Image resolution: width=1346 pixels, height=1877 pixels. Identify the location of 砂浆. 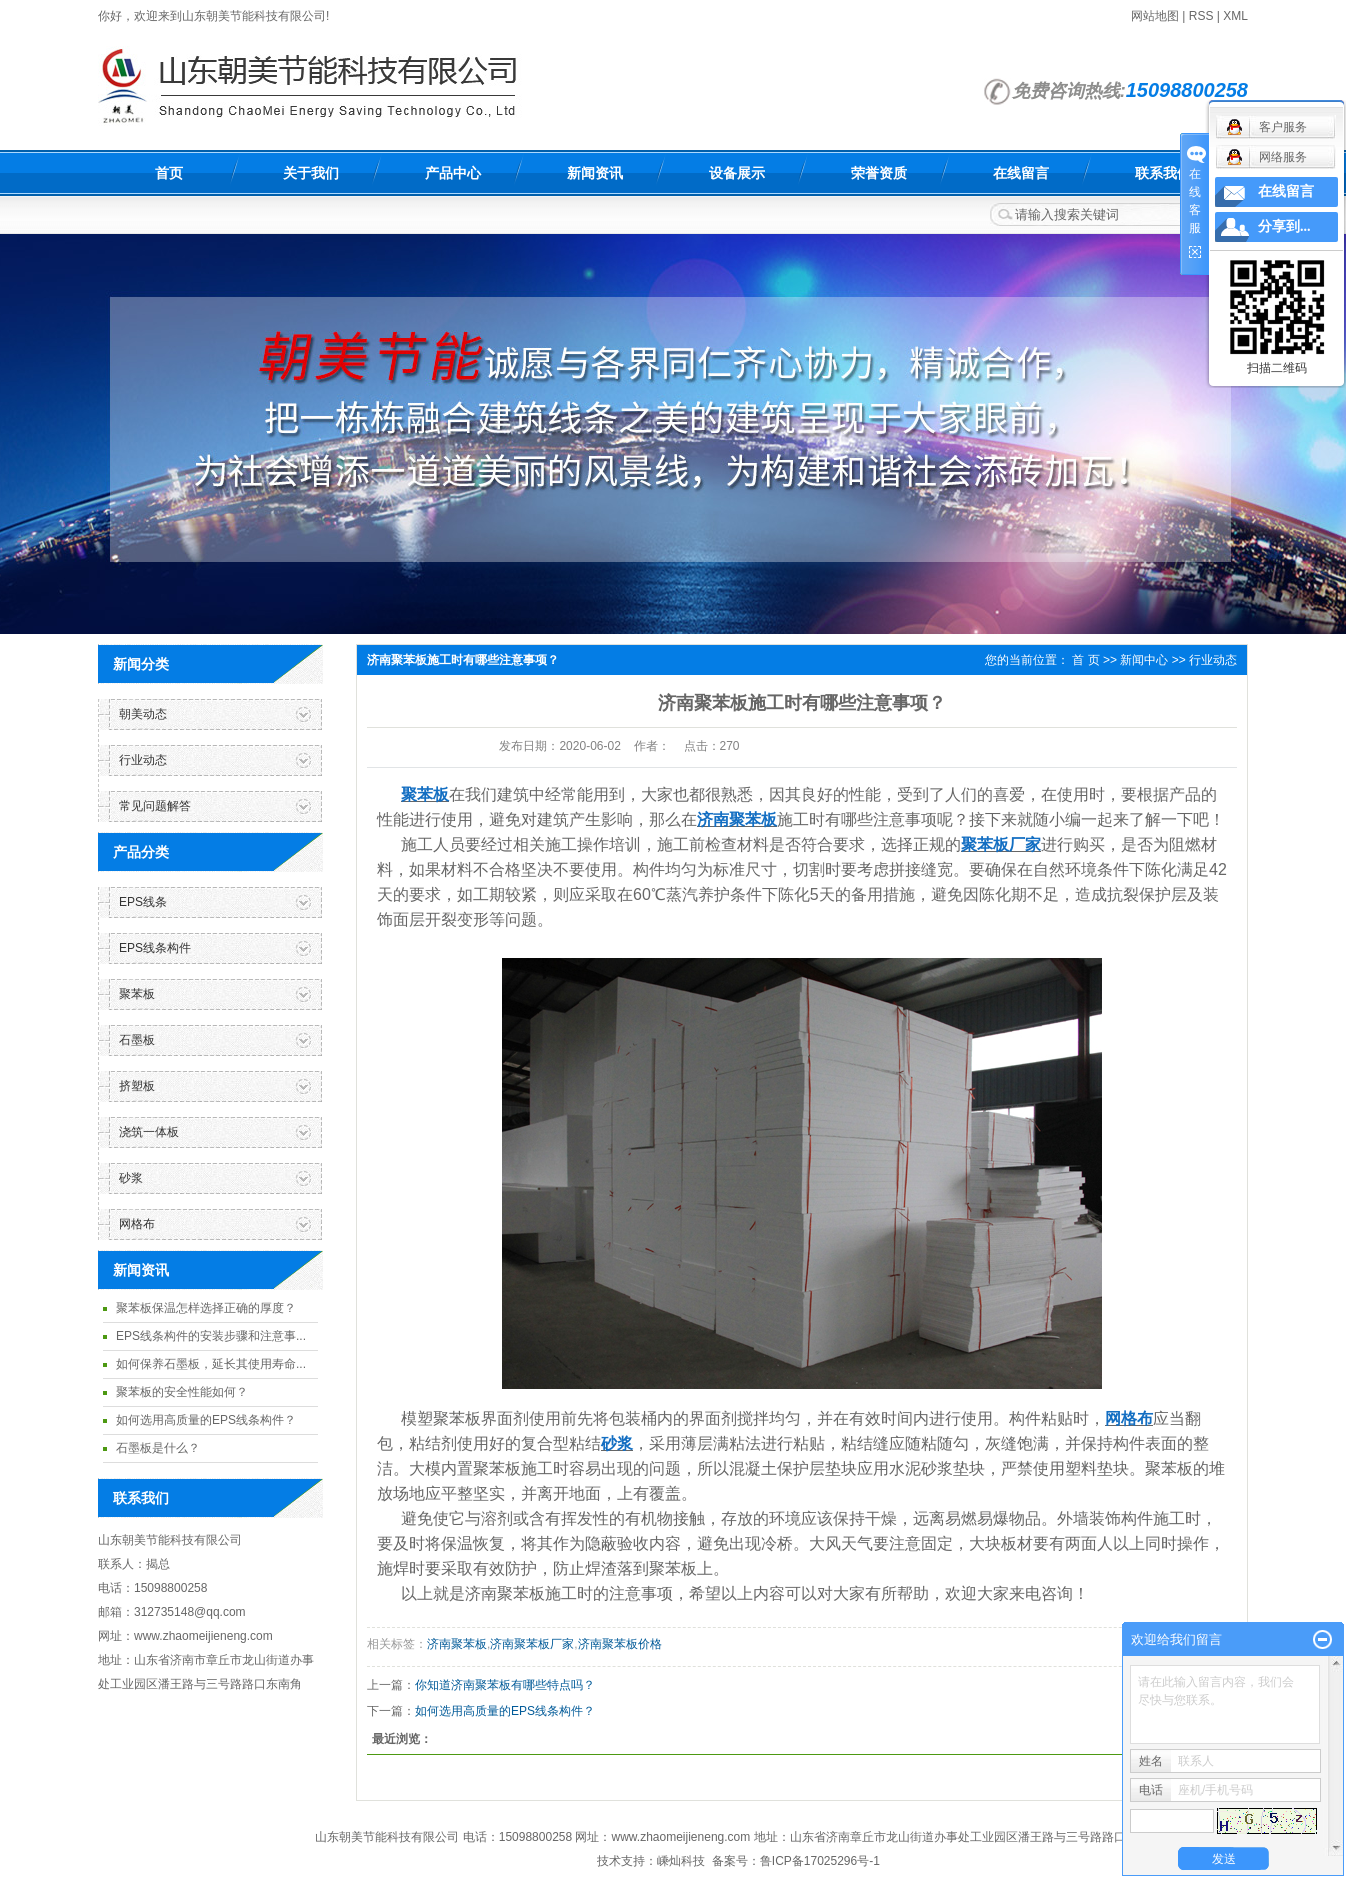
(131, 1178).